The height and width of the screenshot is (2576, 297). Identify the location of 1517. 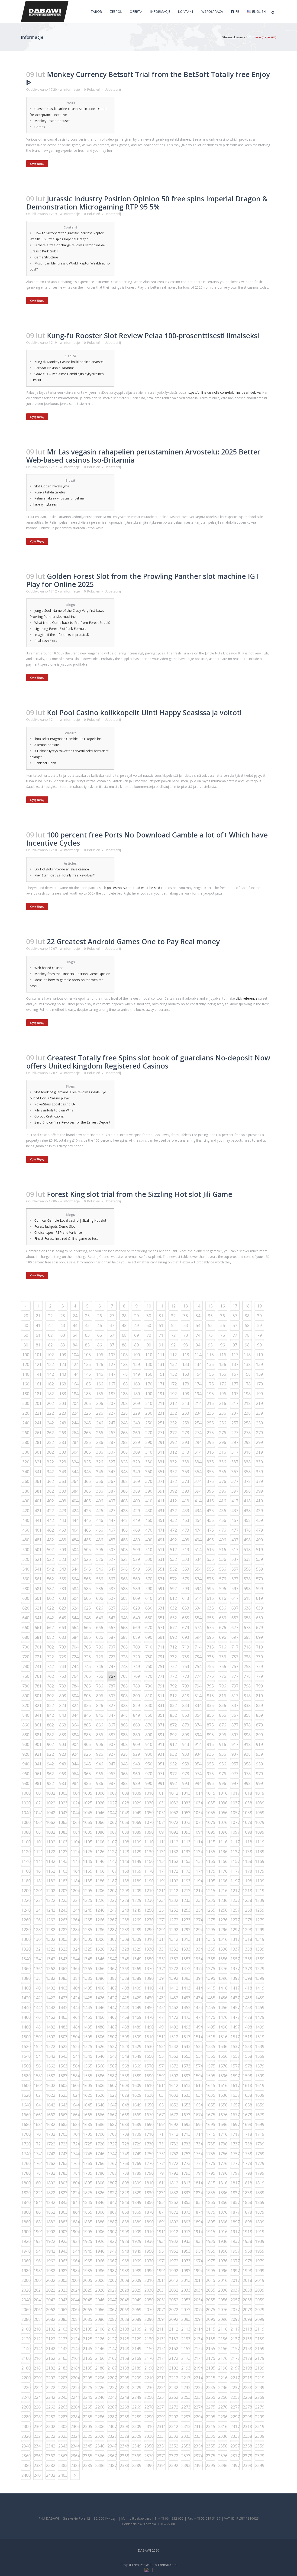
(235, 2036).